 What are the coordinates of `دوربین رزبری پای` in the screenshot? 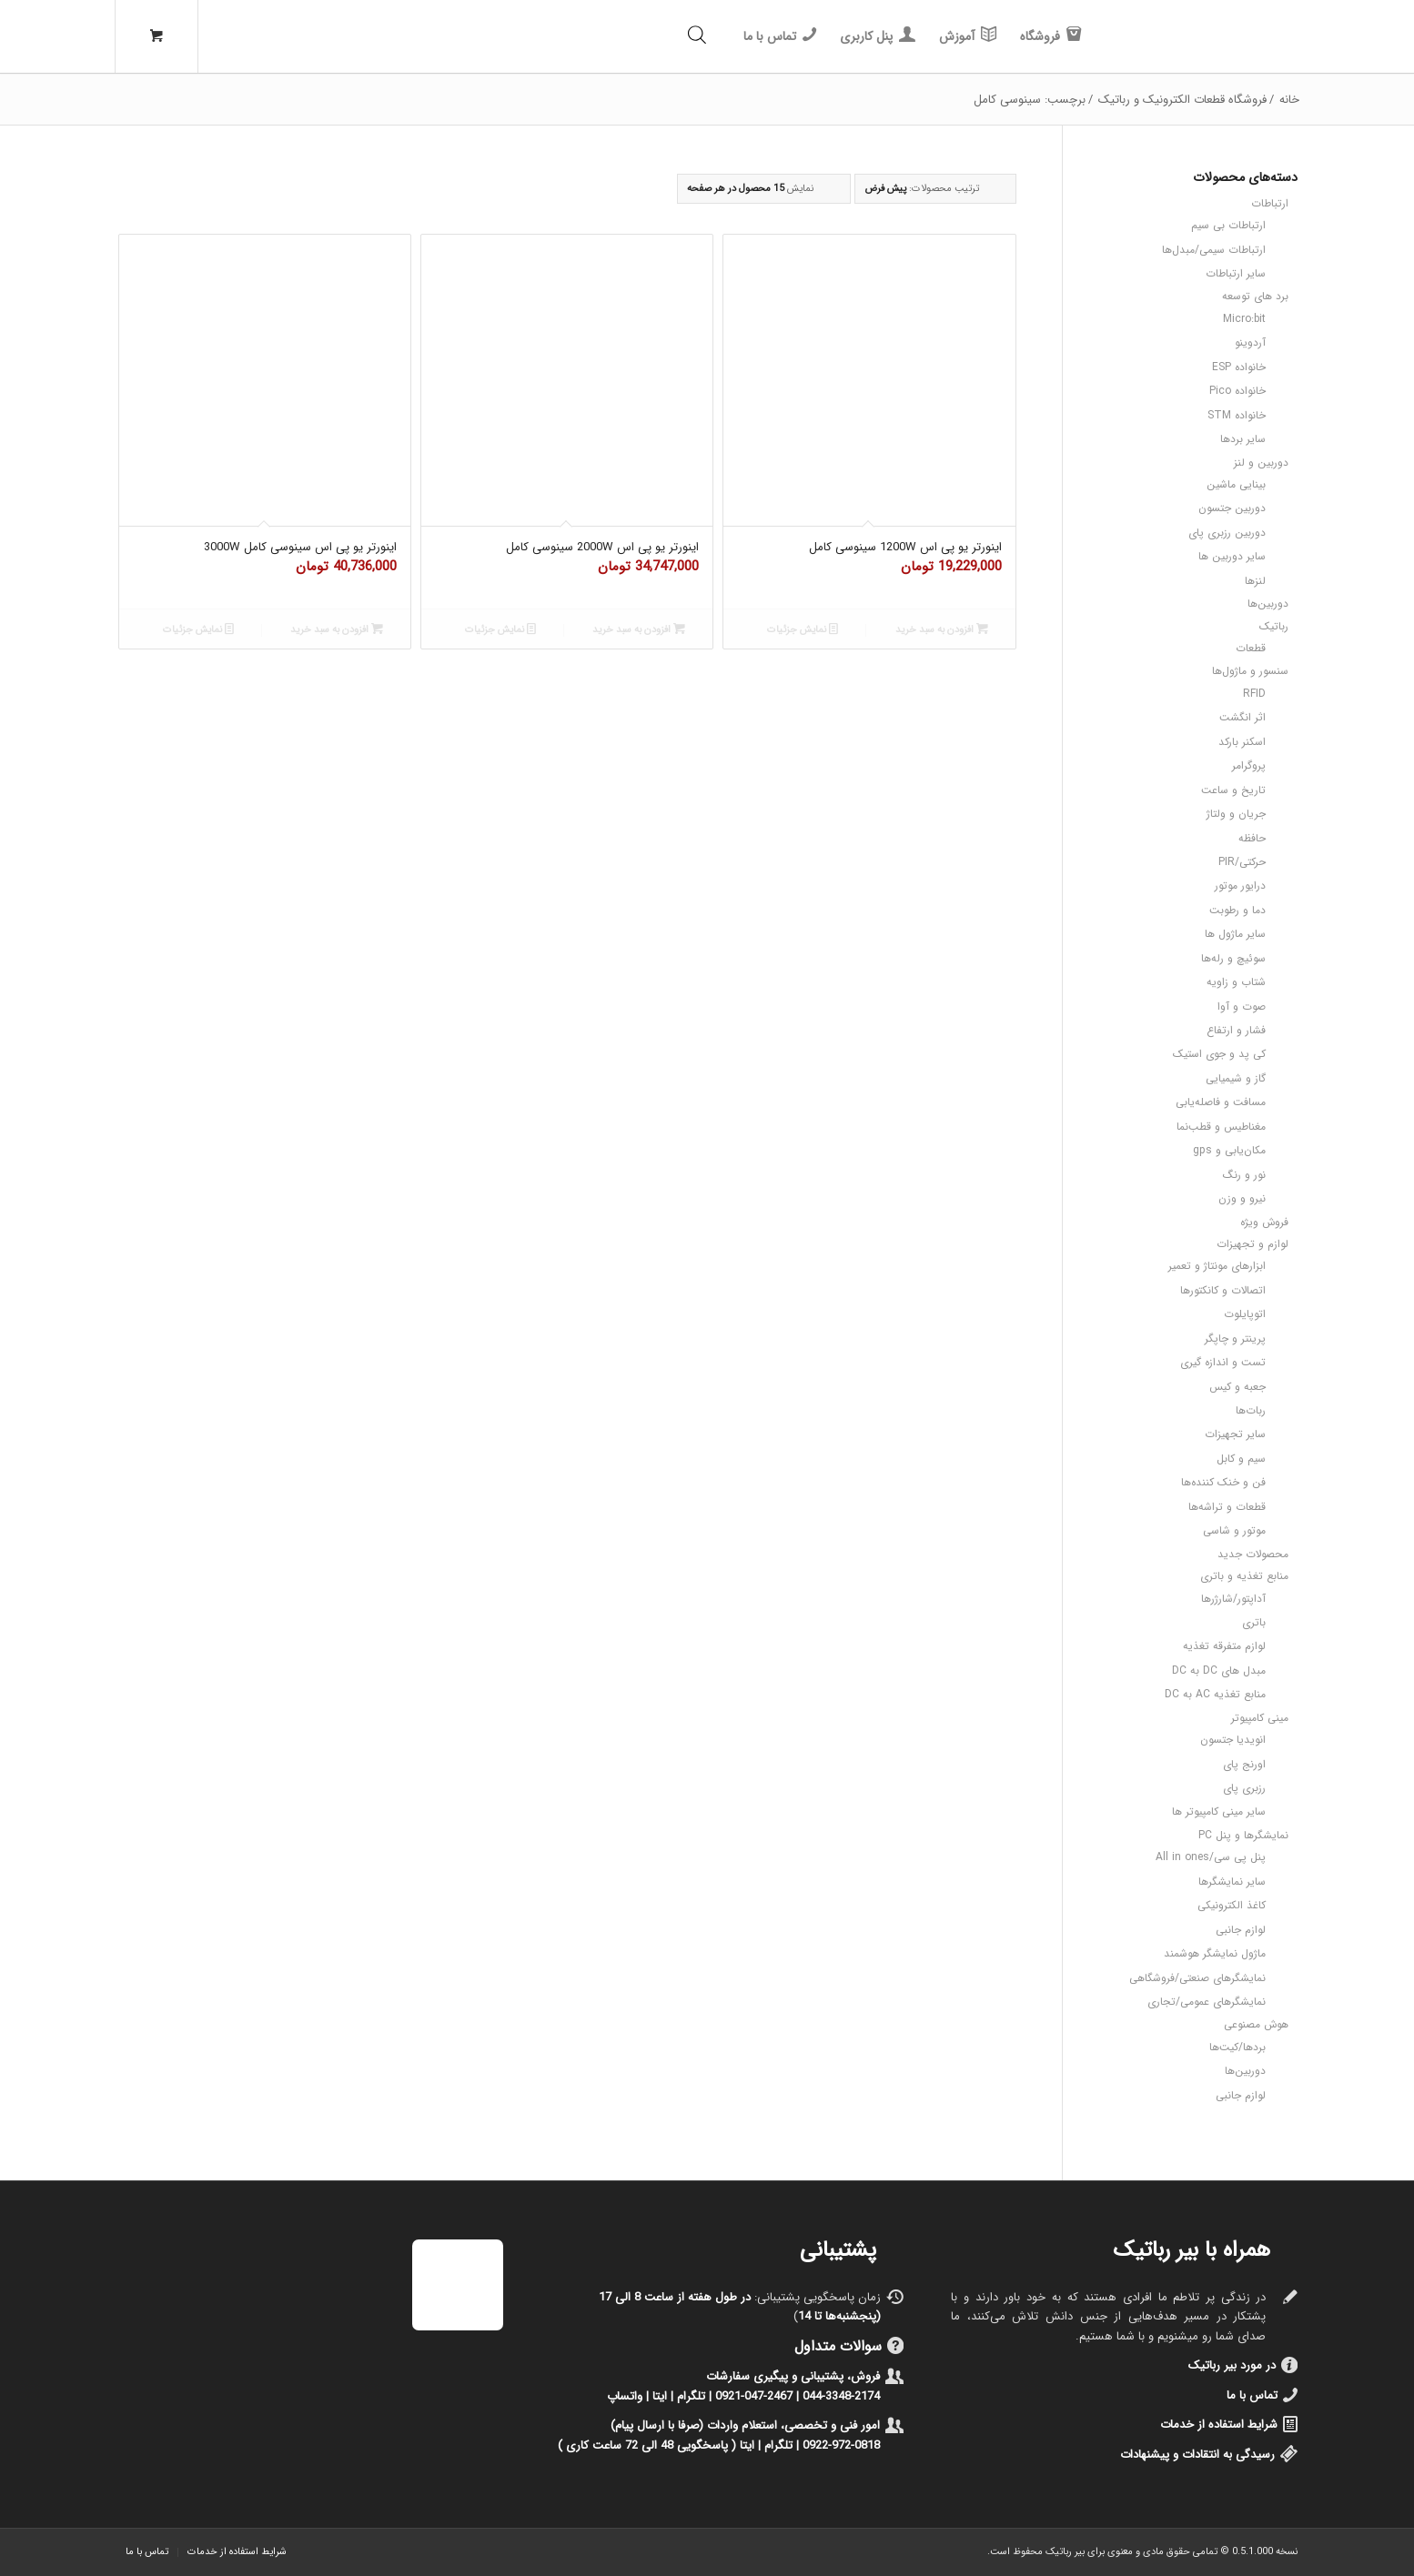 It's located at (1227, 532).